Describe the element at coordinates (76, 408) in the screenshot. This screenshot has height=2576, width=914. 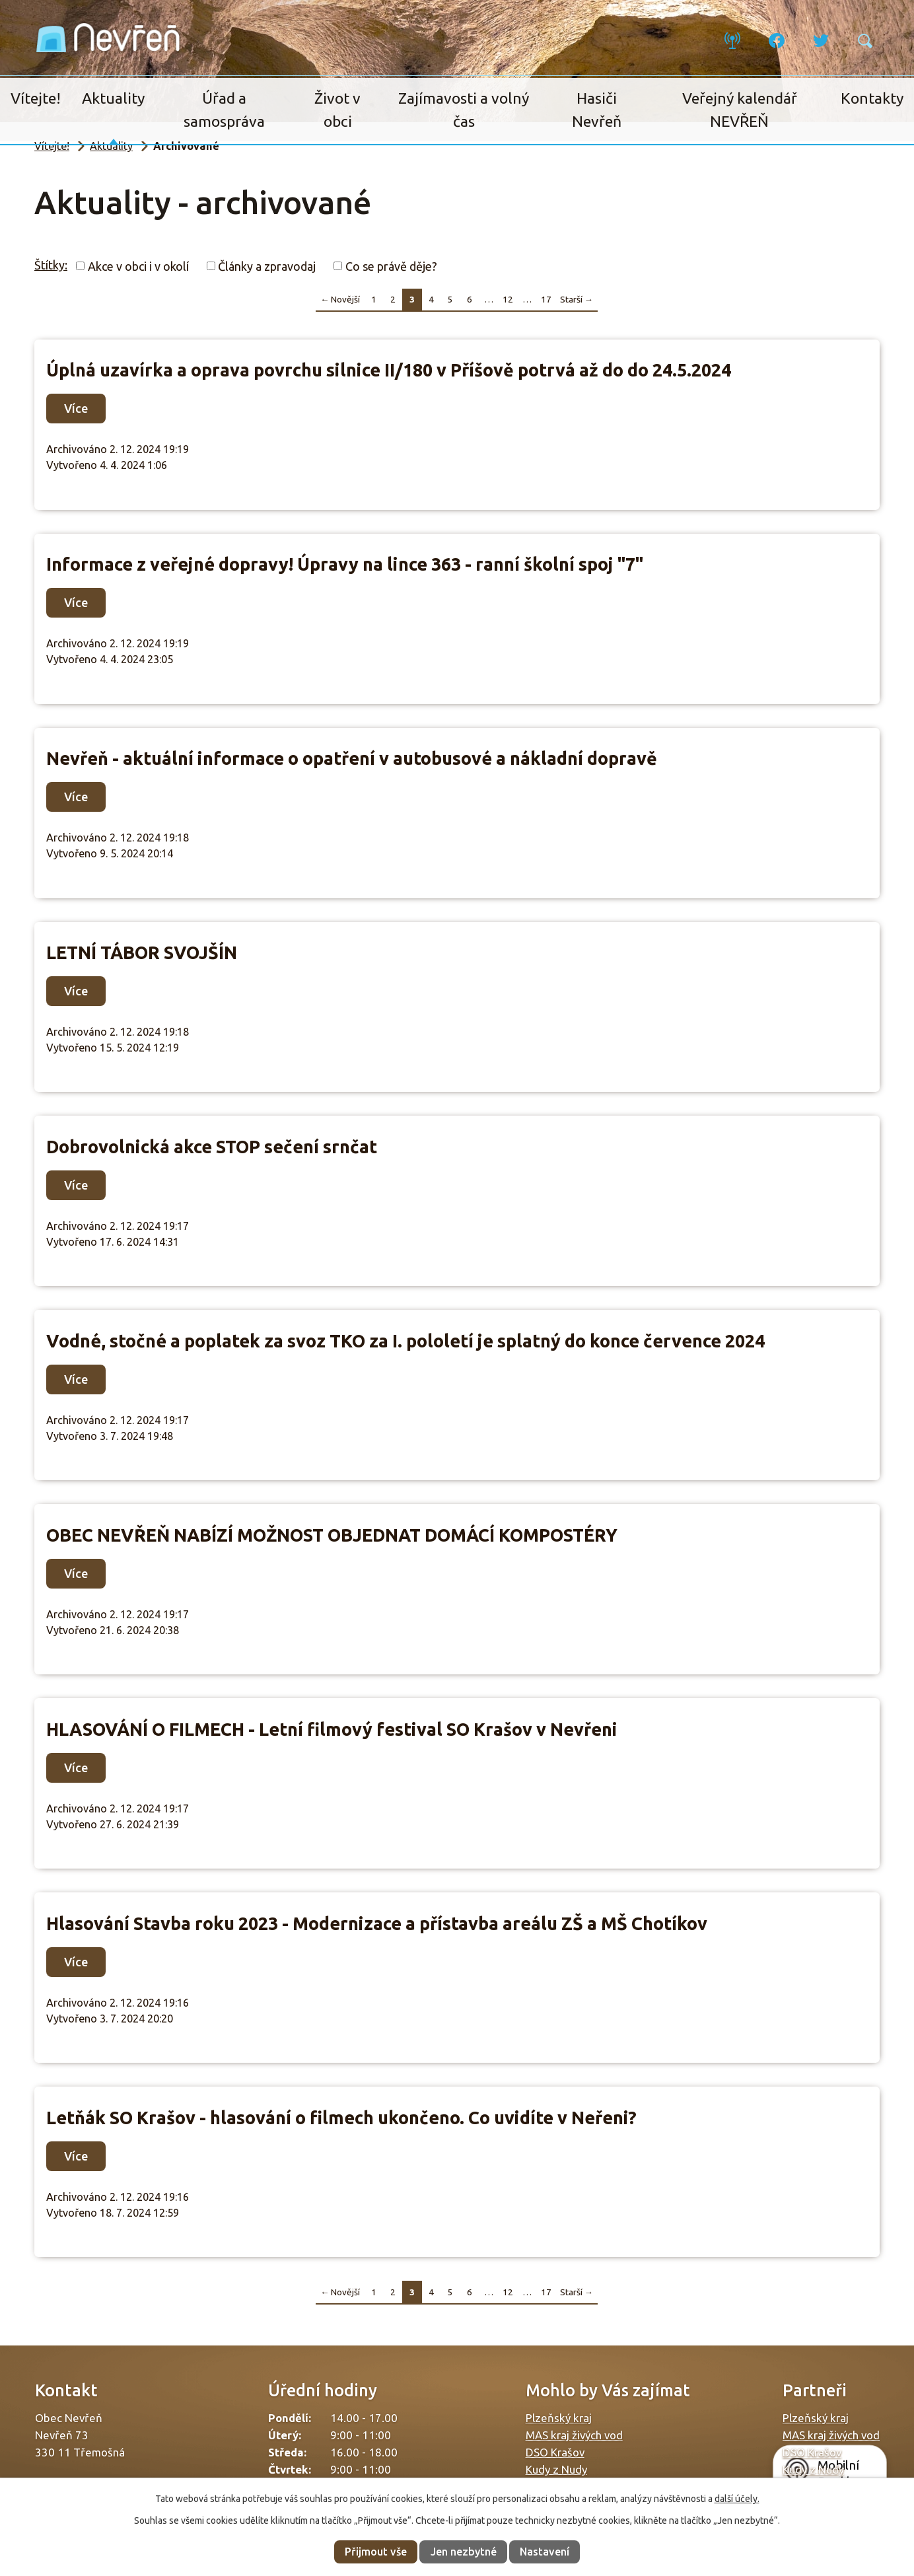
I see `Více` at that location.